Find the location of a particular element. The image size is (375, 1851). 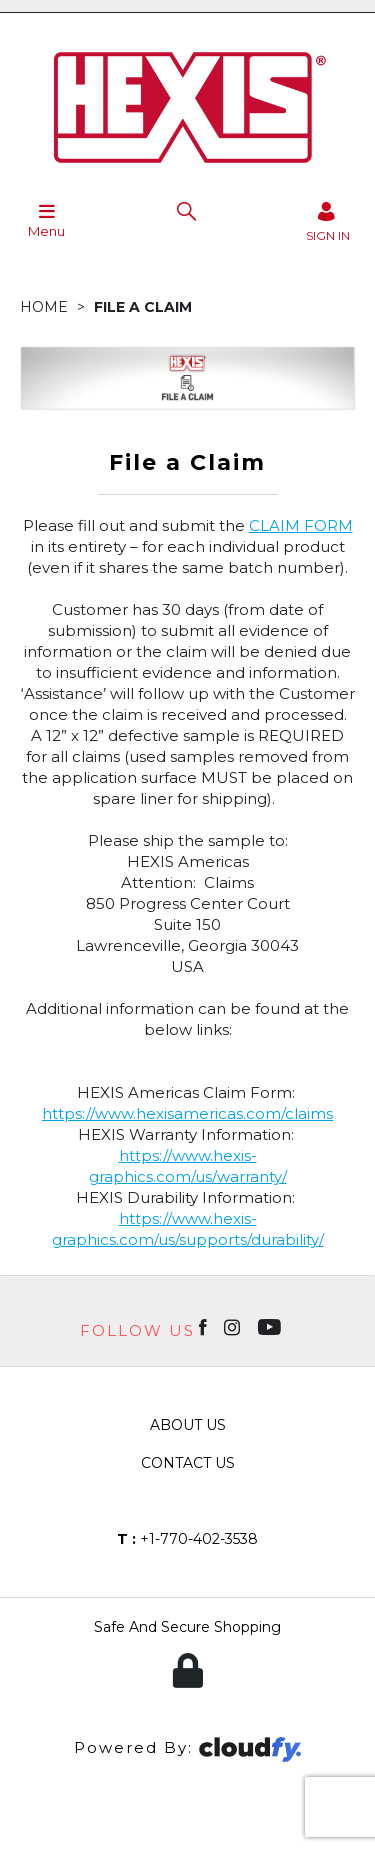

About Us is located at coordinates (188, 1425).